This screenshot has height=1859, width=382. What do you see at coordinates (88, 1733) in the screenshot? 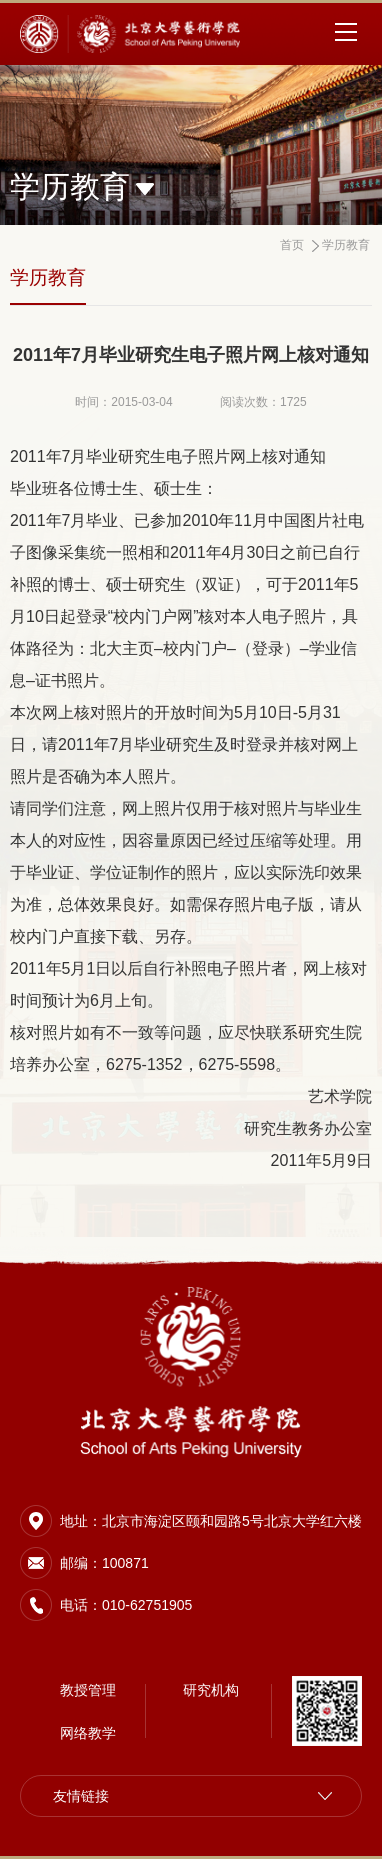
I see `网络教学` at bounding box center [88, 1733].